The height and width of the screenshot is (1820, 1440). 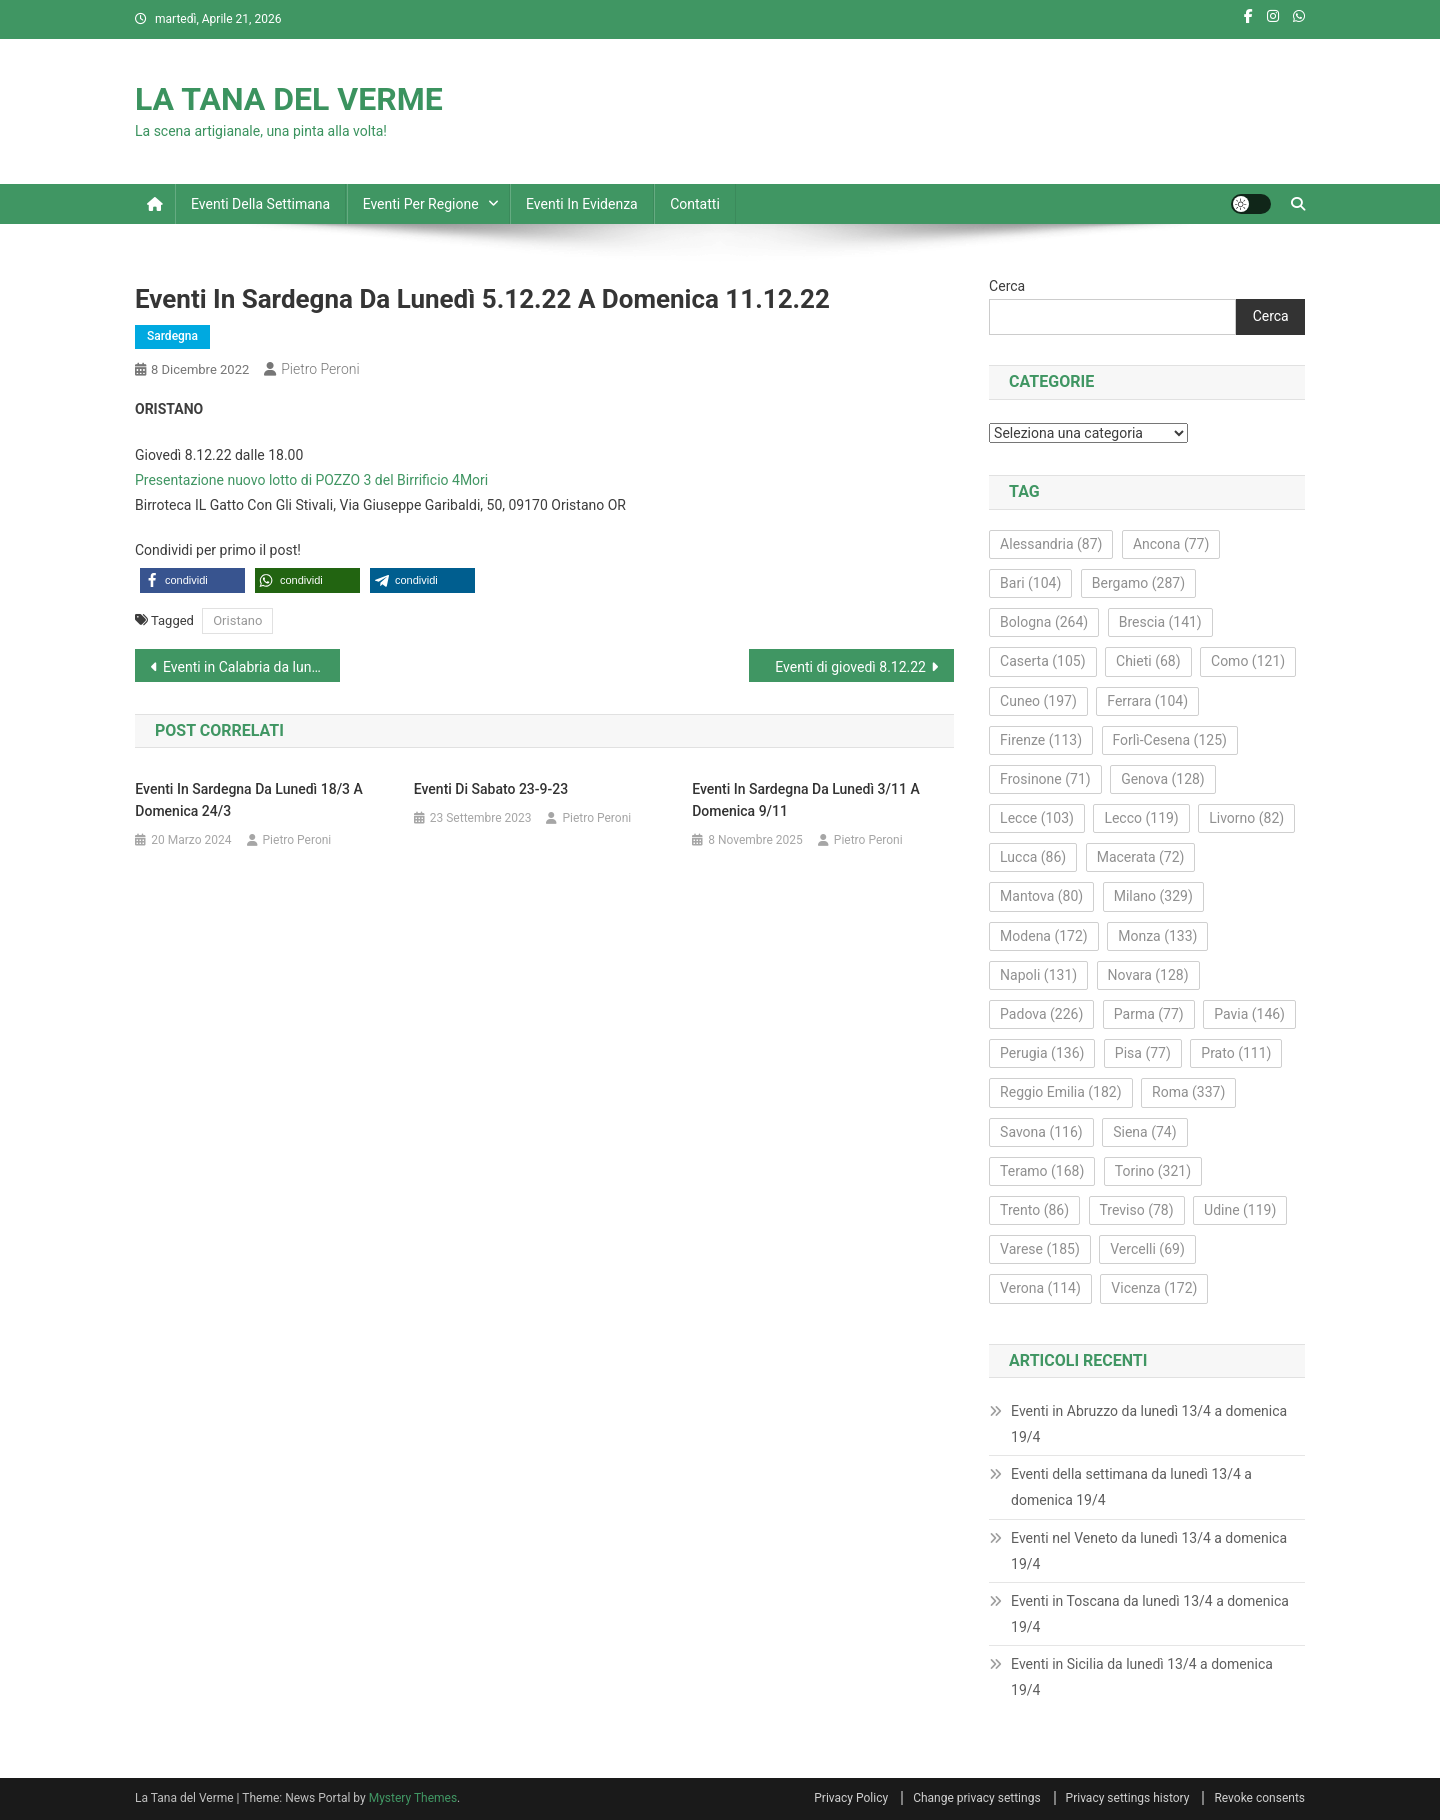 What do you see at coordinates (1041, 896) in the screenshot?
I see `Mantova [Mantova (80 elementi)]` at bounding box center [1041, 896].